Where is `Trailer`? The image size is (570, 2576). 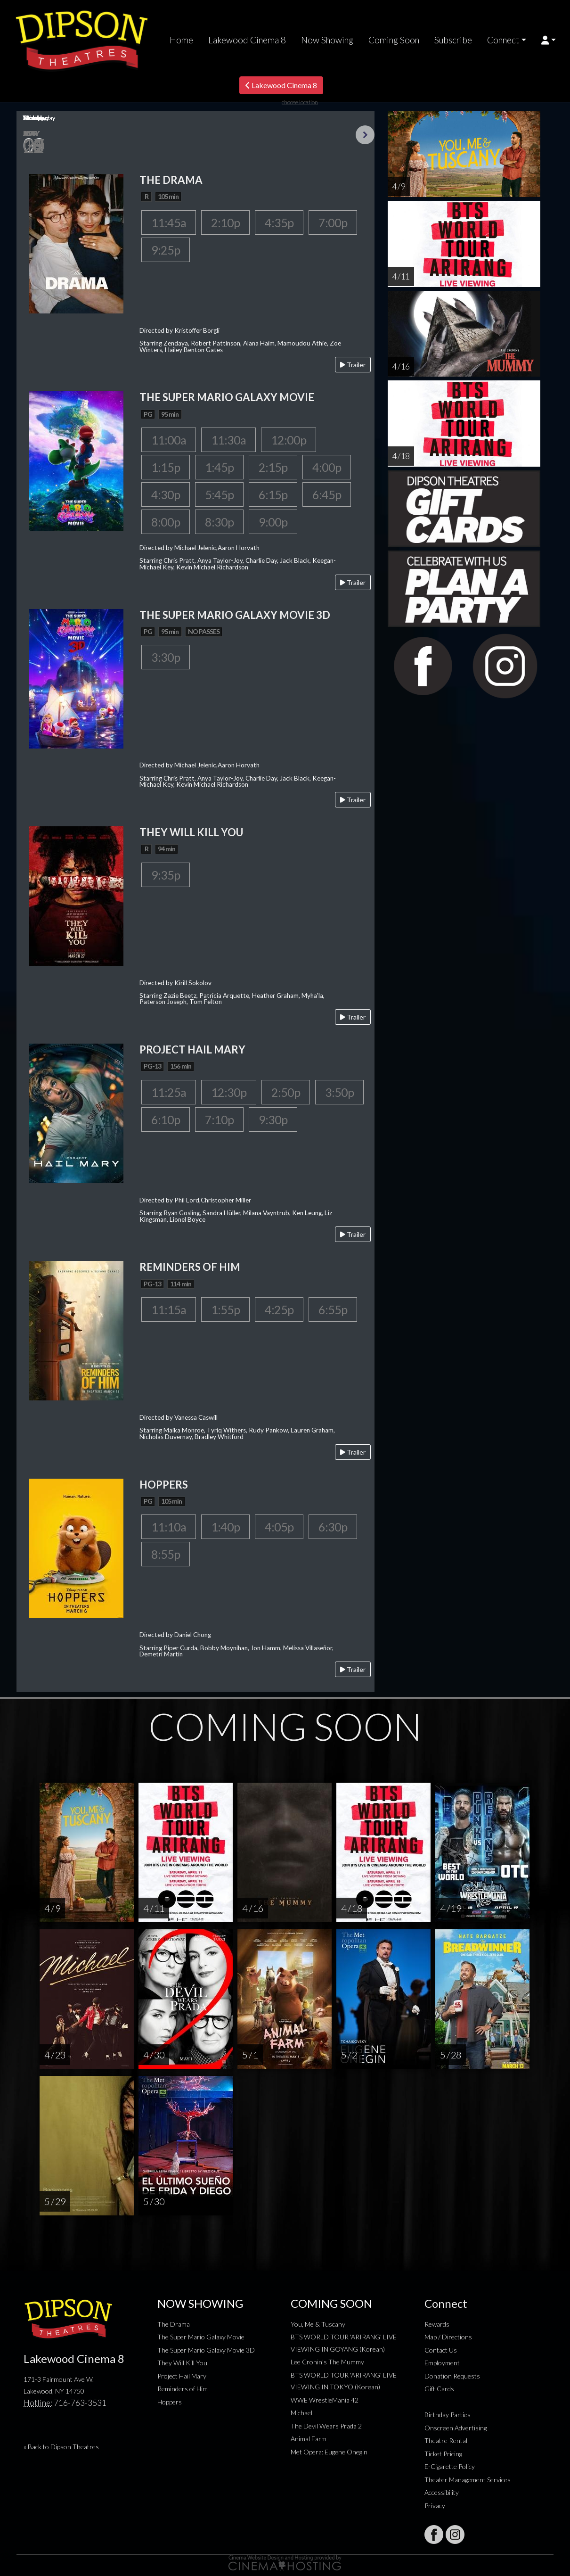
Trailer is located at coordinates (353, 365).